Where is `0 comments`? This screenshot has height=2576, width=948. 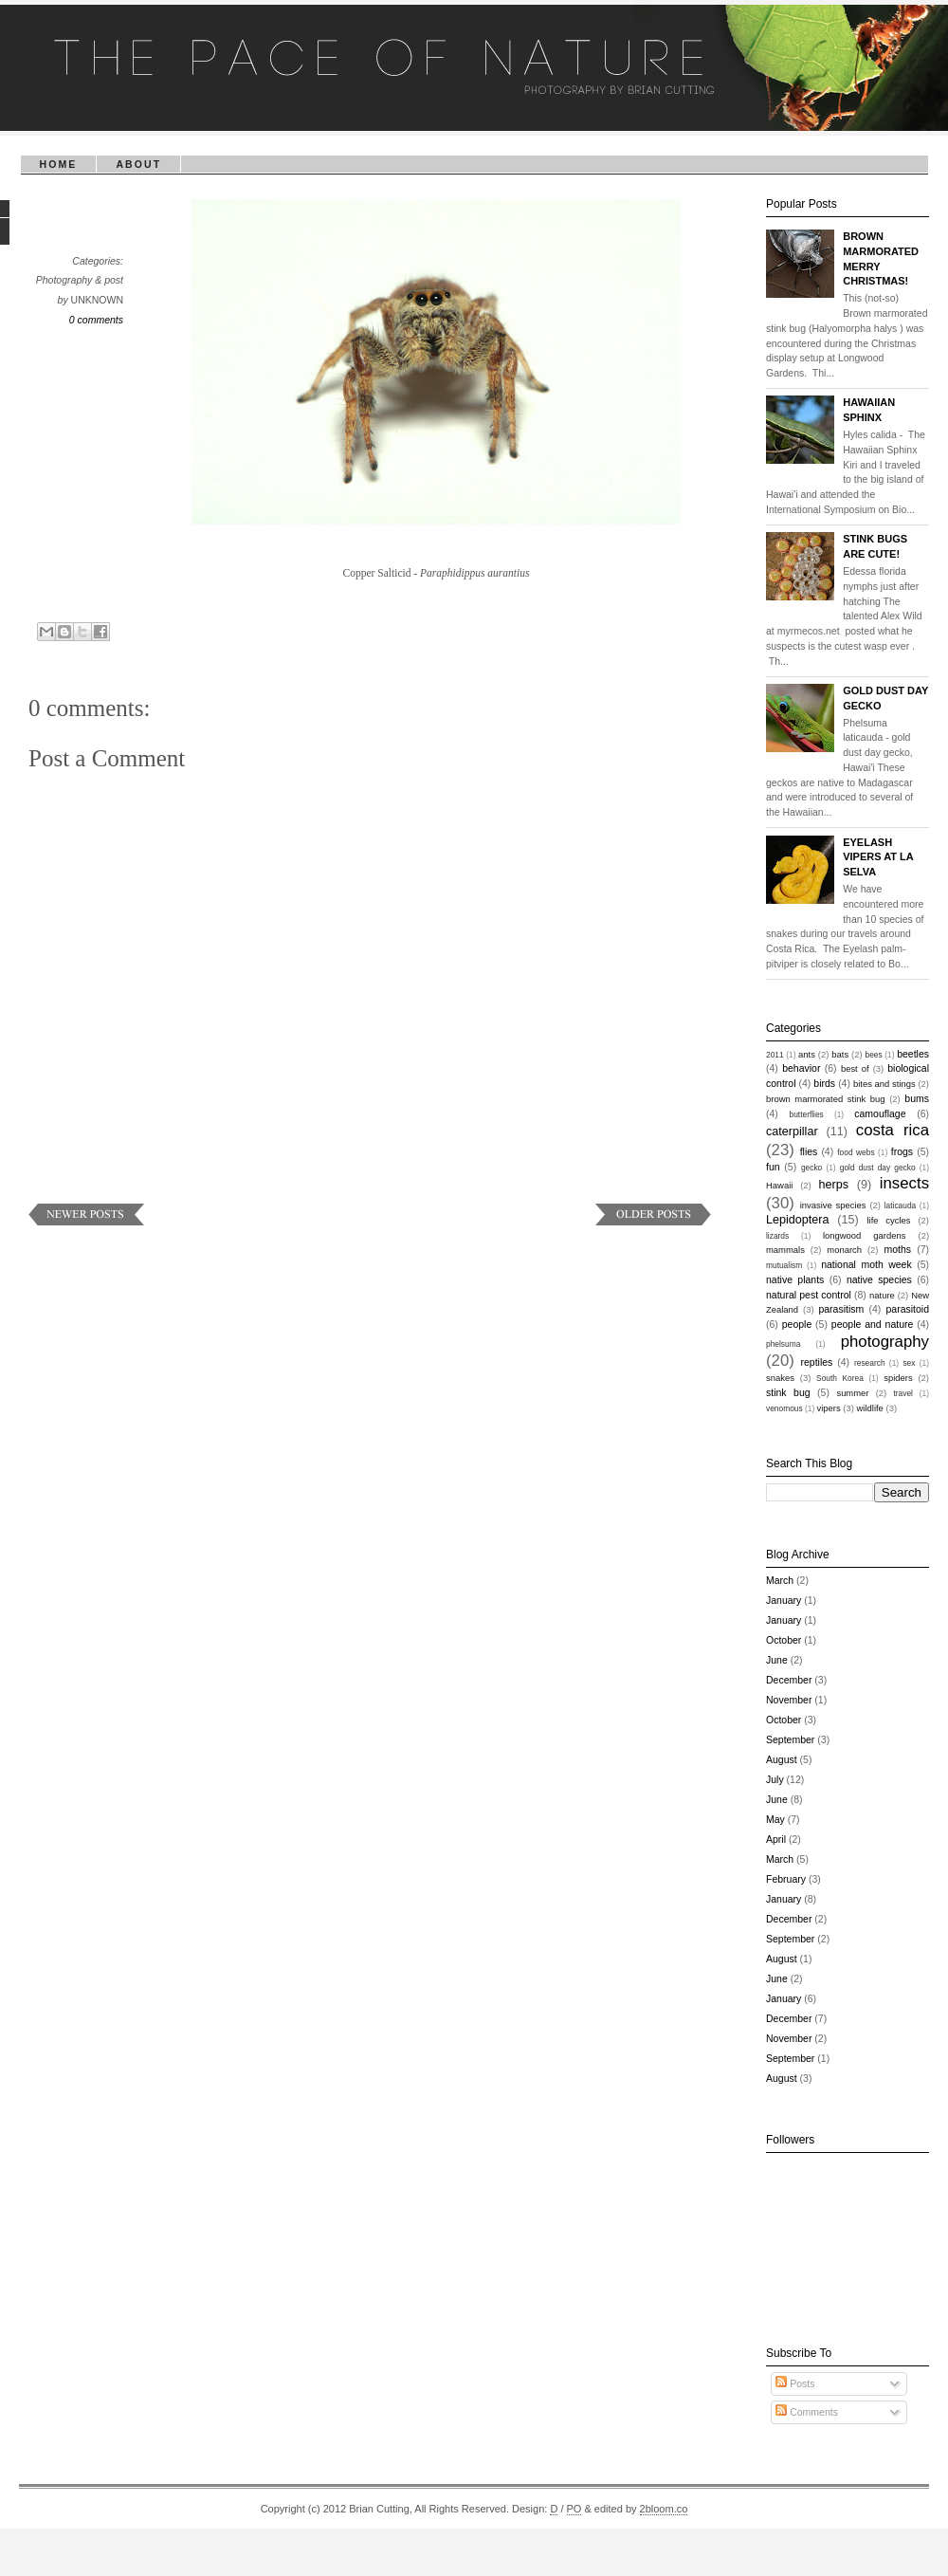 0 comments is located at coordinates (96, 319).